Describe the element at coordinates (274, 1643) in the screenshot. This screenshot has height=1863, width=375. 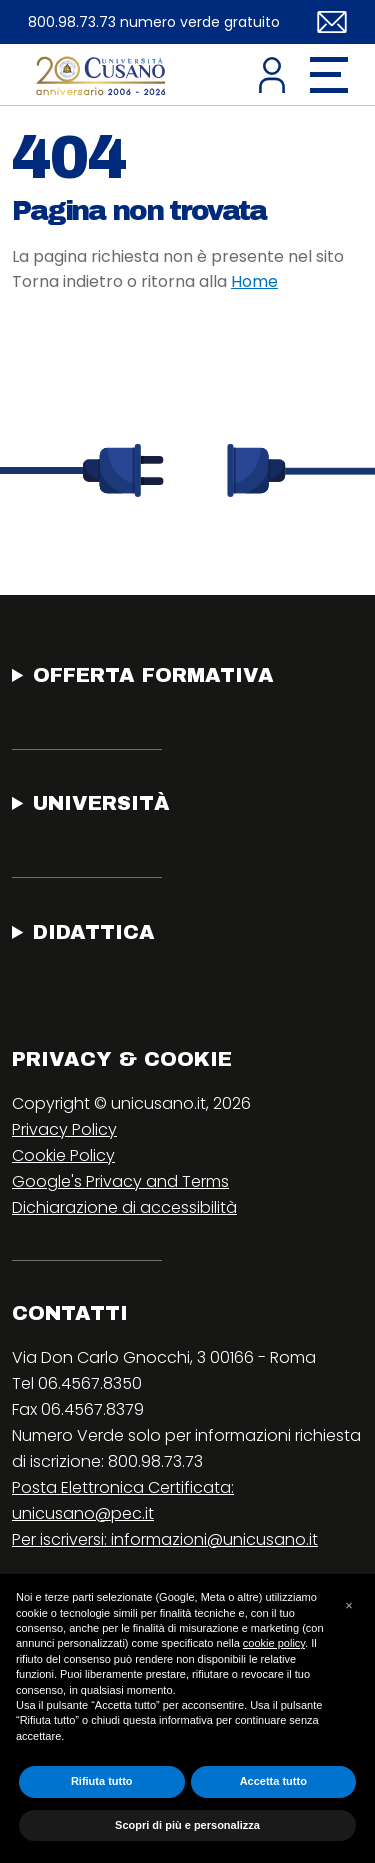
I see `cookie policy [button]` at that location.